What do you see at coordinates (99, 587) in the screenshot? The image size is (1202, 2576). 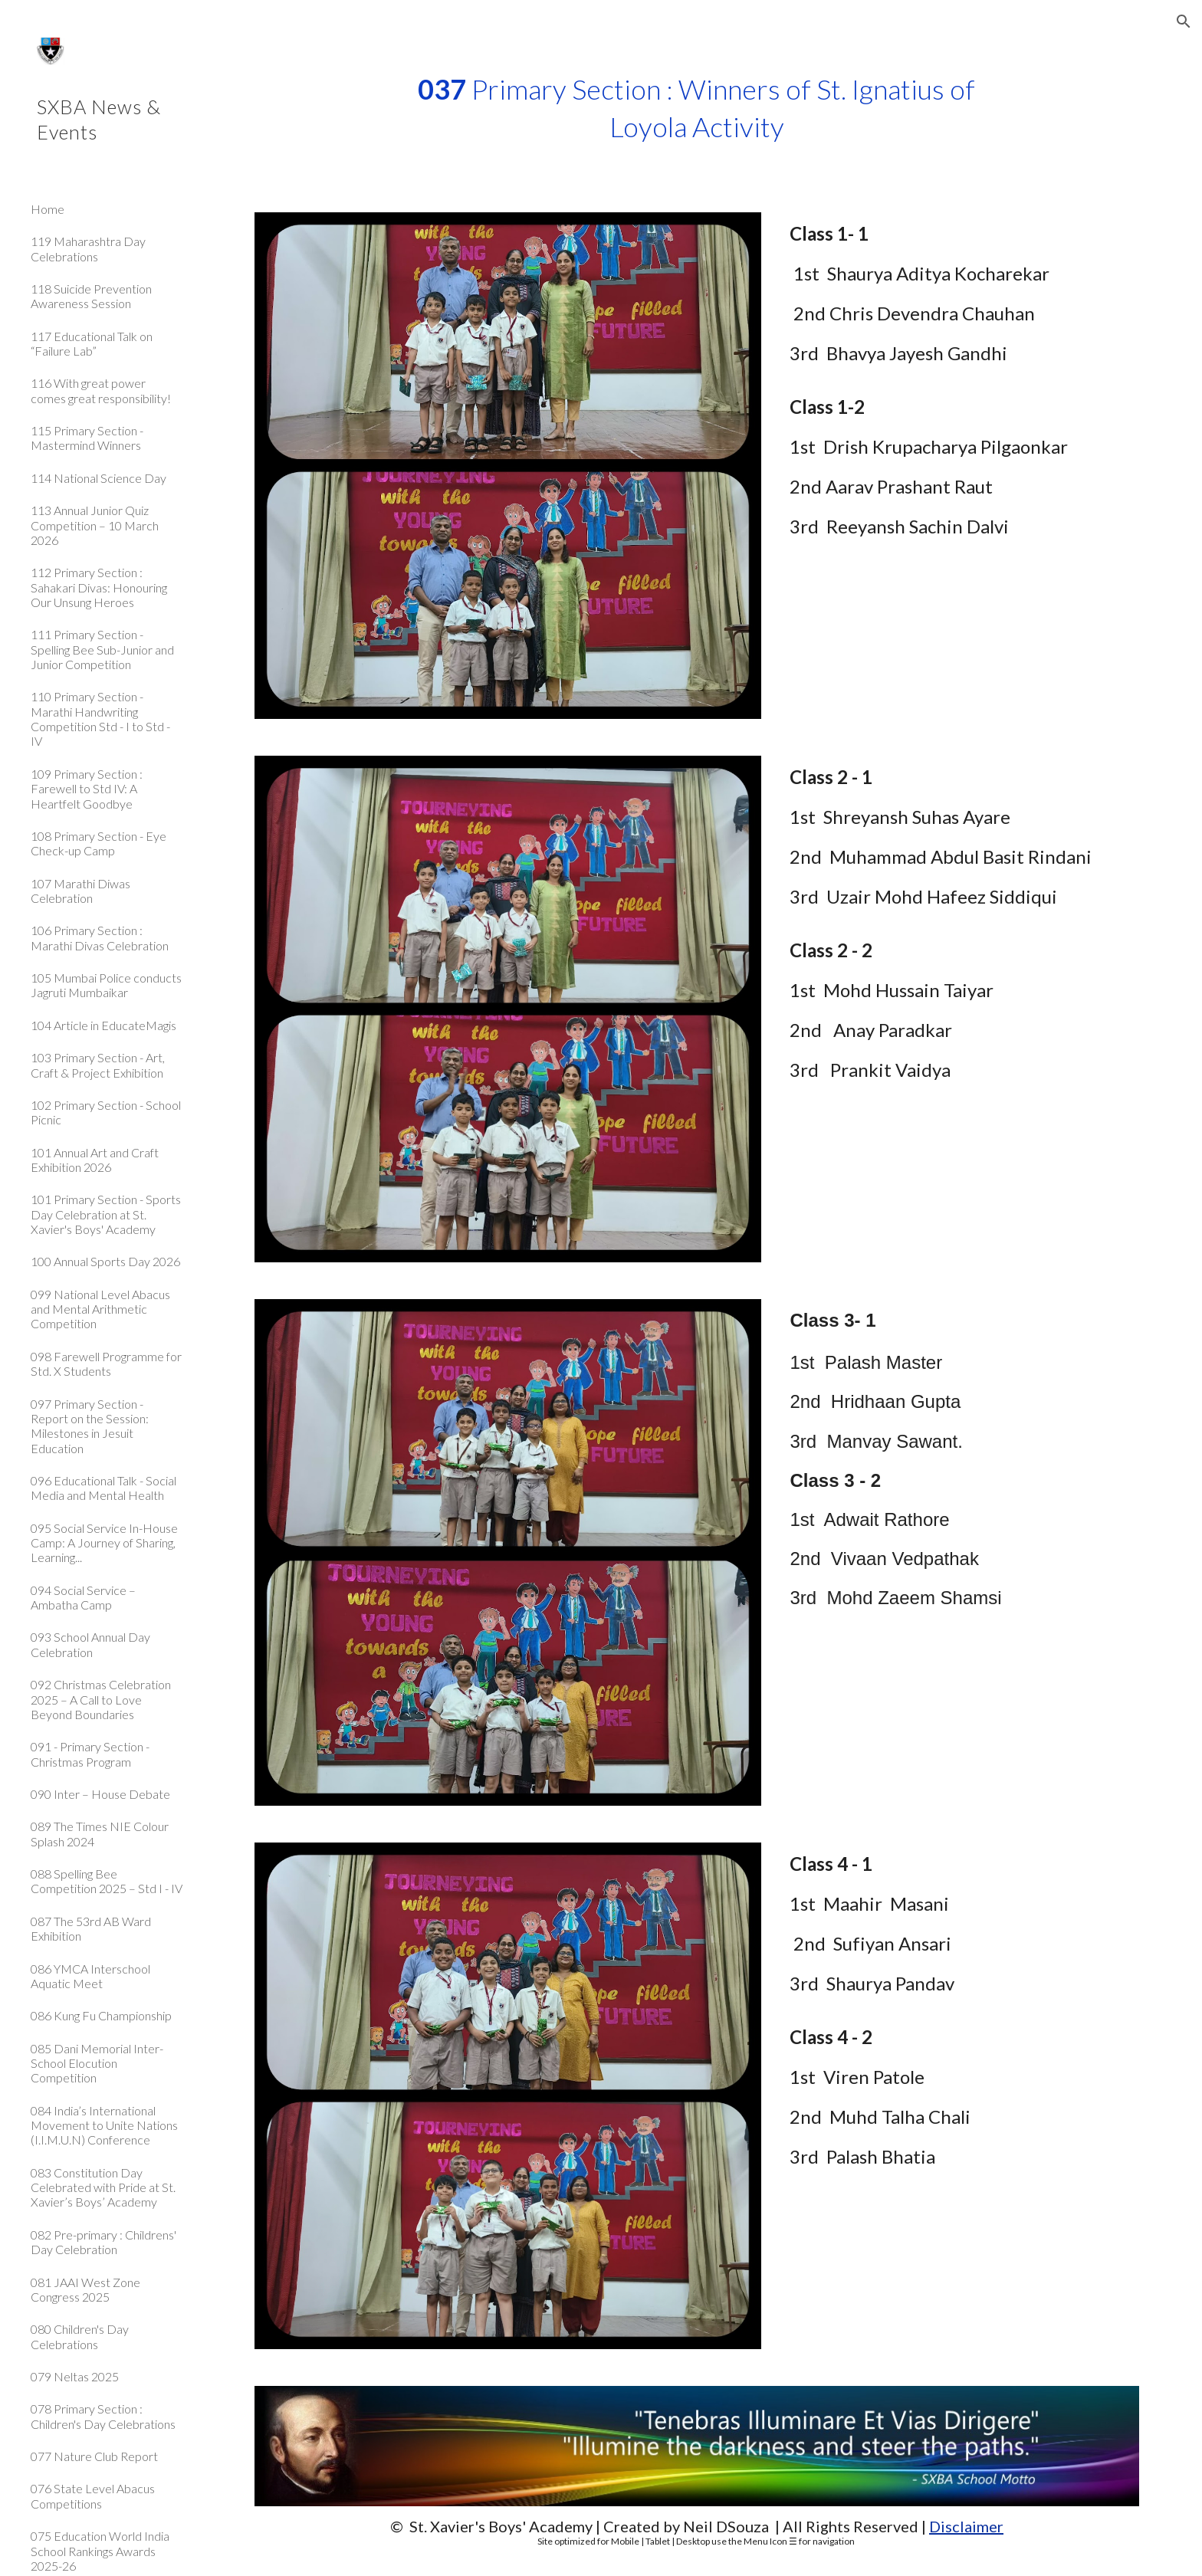 I see `112 Primary Section : Sahakari Divas: Honouring Our Unsung Heroes [link]` at bounding box center [99, 587].